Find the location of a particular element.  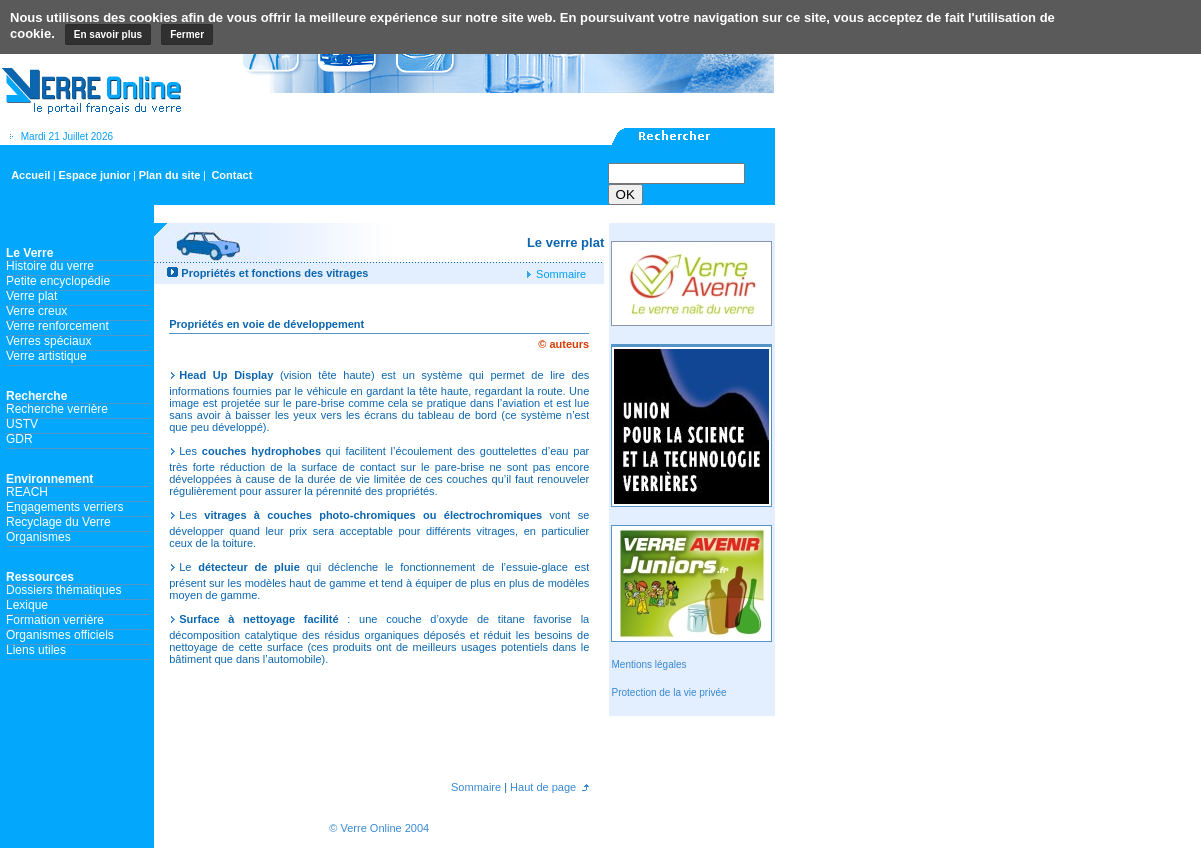

Organismes officiels is located at coordinates (60, 635).